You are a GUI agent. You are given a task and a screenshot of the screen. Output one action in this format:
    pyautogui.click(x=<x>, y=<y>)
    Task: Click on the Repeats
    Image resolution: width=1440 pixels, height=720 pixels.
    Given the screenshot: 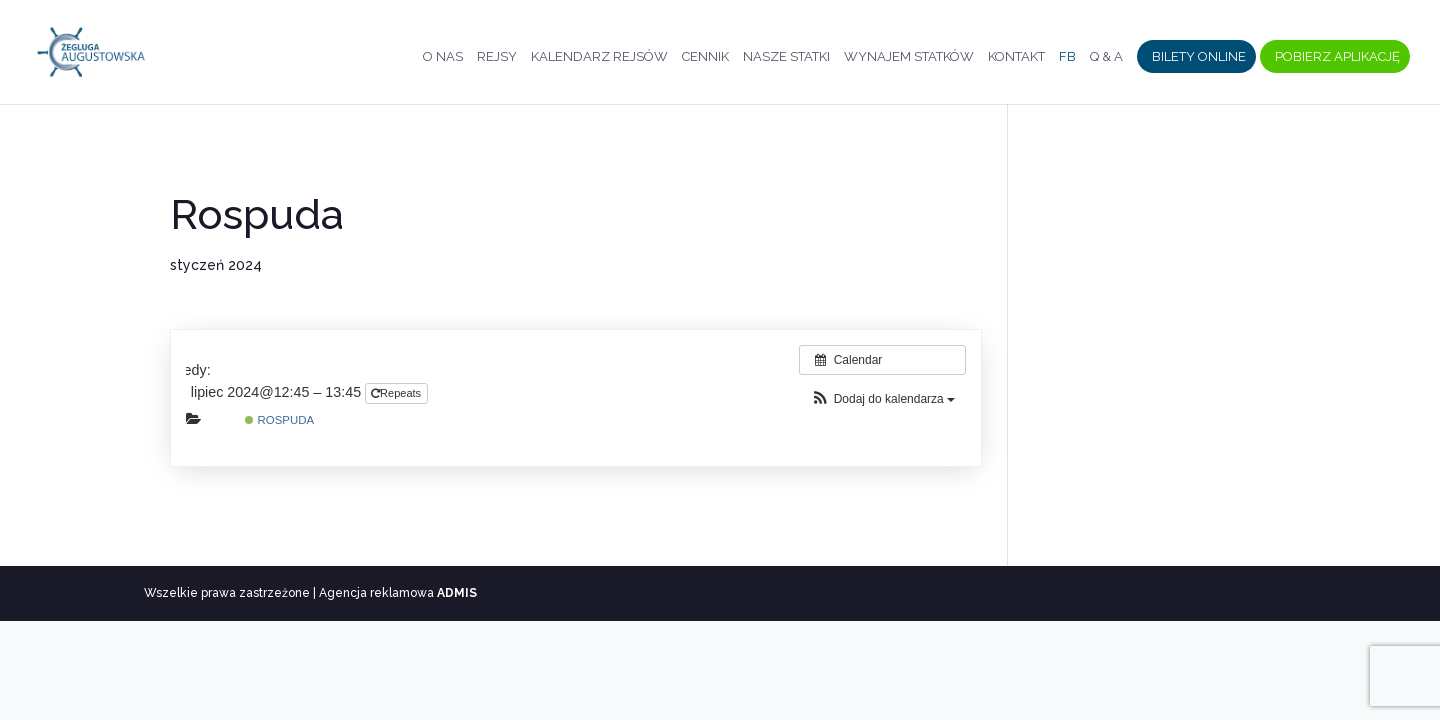 What is the action you would take?
    pyautogui.click(x=397, y=393)
    